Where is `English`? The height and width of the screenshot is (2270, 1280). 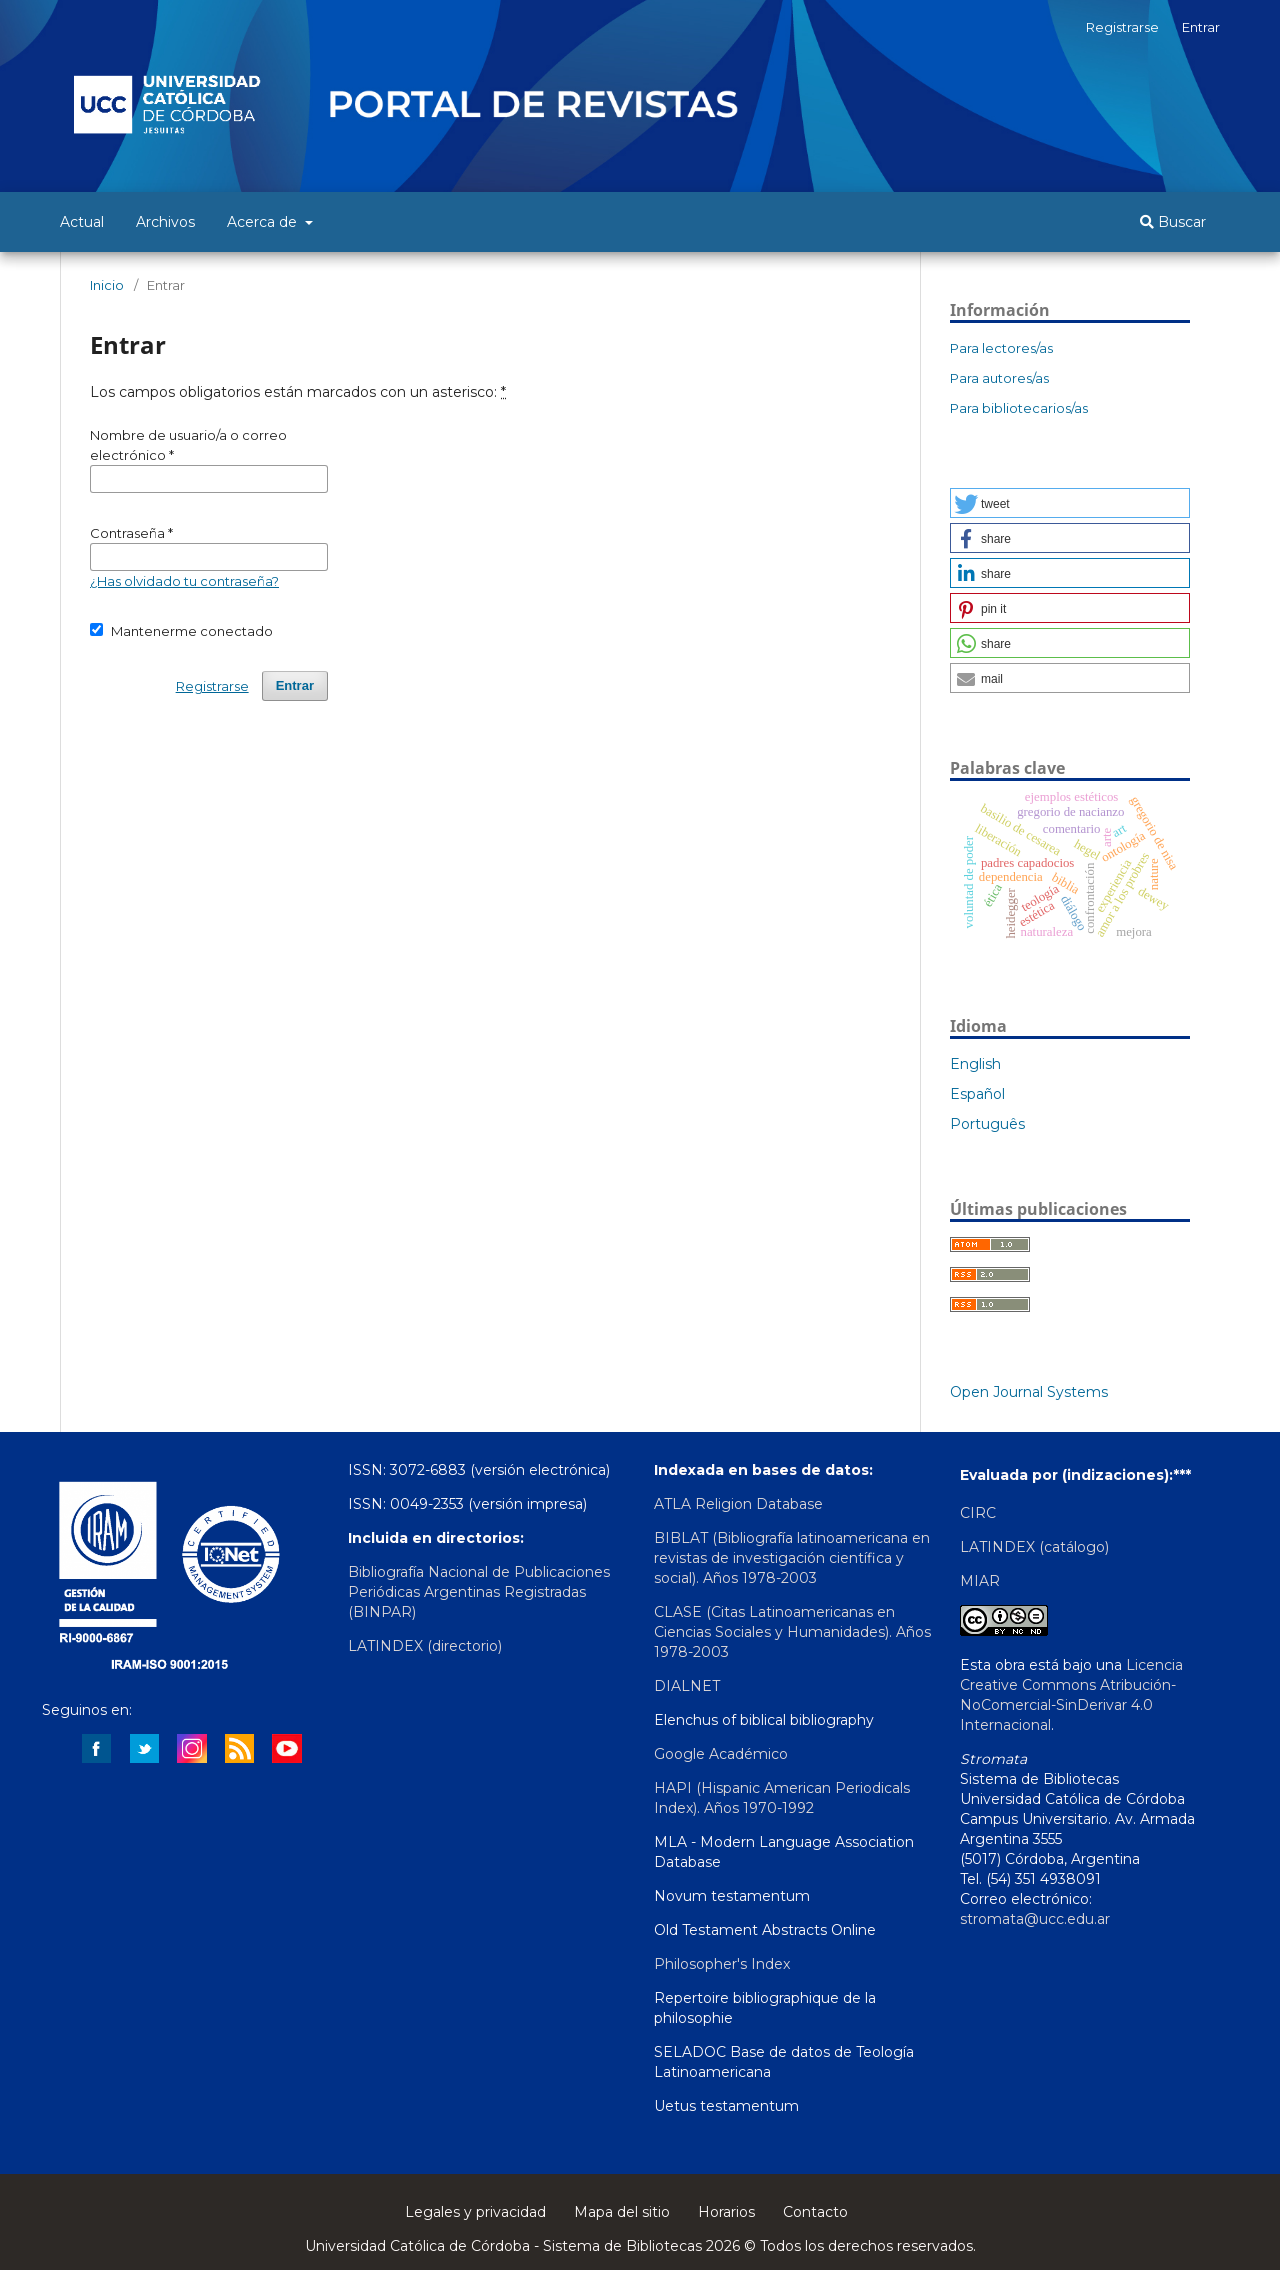 English is located at coordinates (975, 1064).